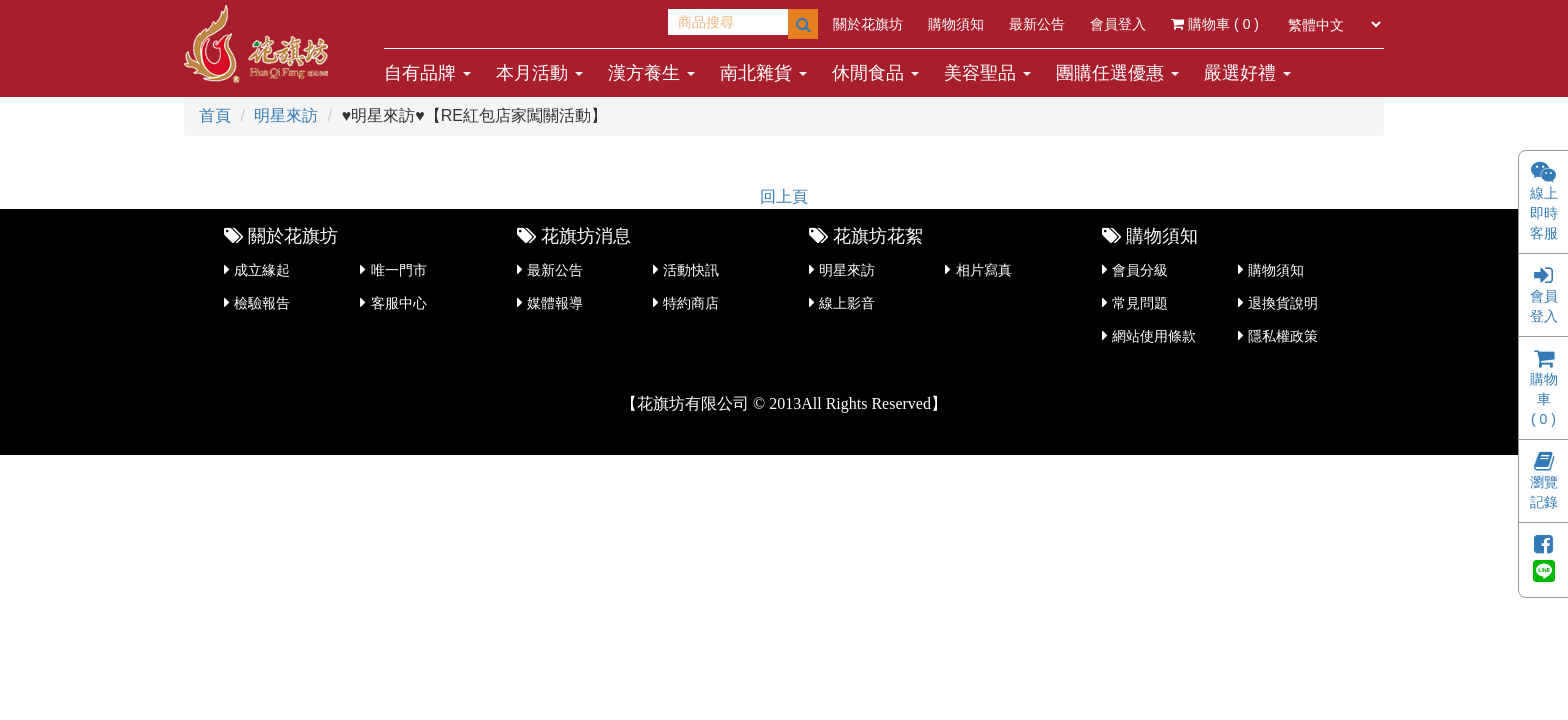 Image resolution: width=1568 pixels, height=720 pixels. What do you see at coordinates (1140, 270) in the screenshot?
I see `會員分級` at bounding box center [1140, 270].